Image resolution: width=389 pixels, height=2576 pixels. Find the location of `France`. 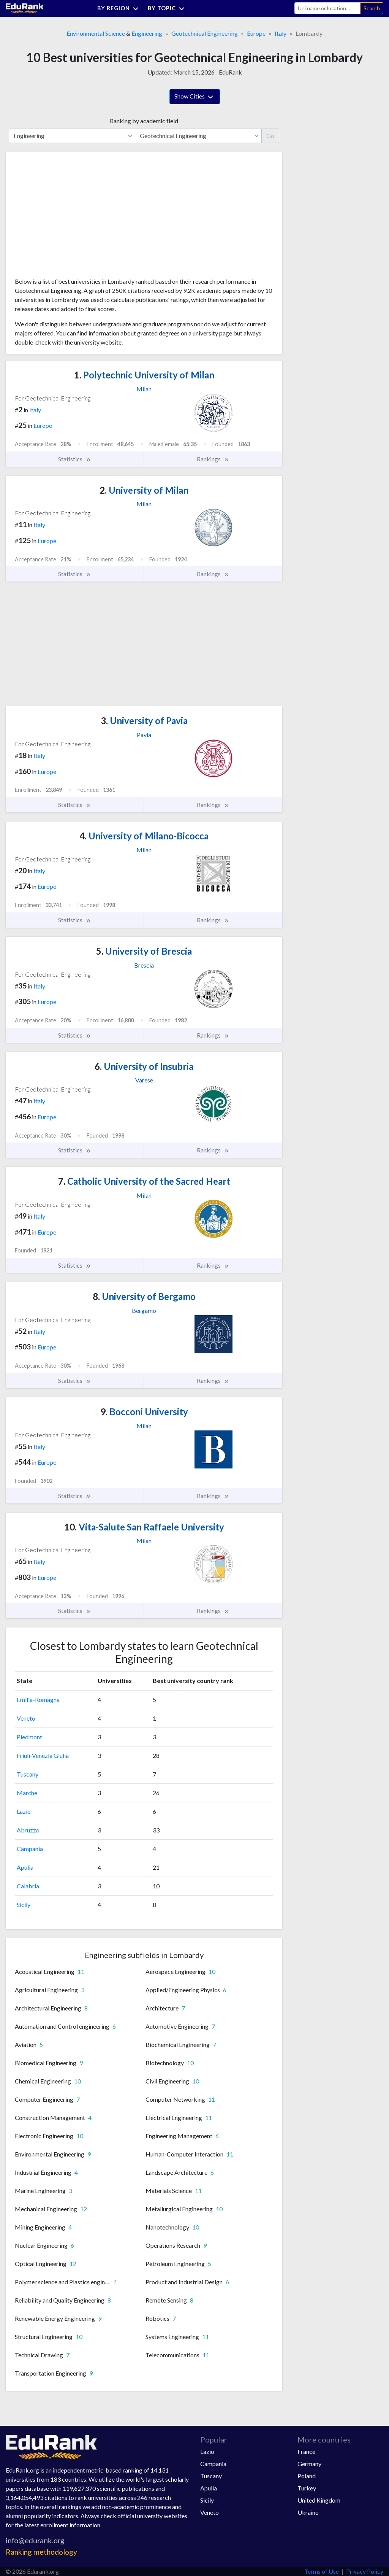

France is located at coordinates (306, 2451).